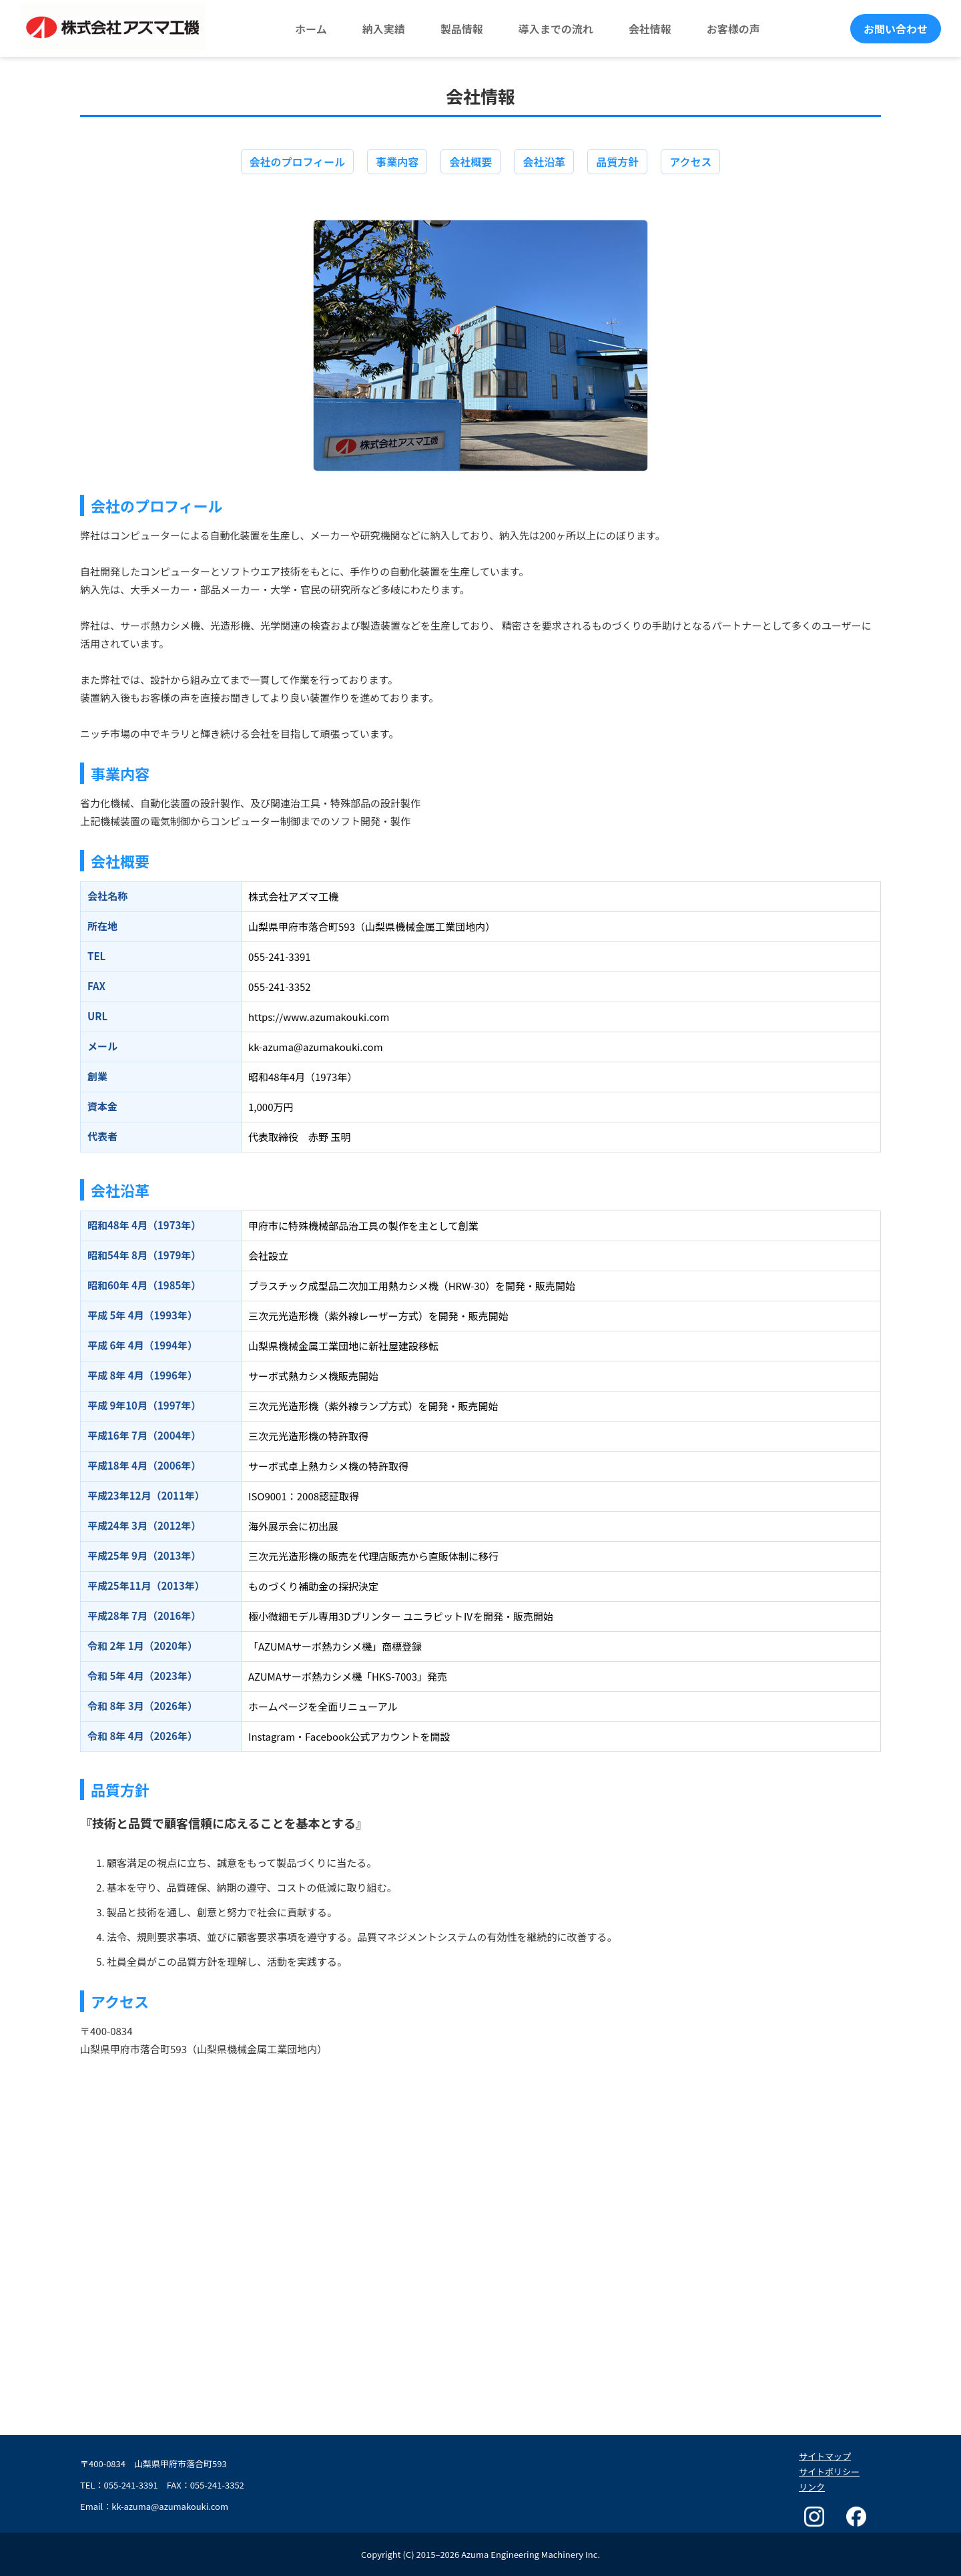  Describe the element at coordinates (617, 162) in the screenshot. I see `品質方針` at that location.